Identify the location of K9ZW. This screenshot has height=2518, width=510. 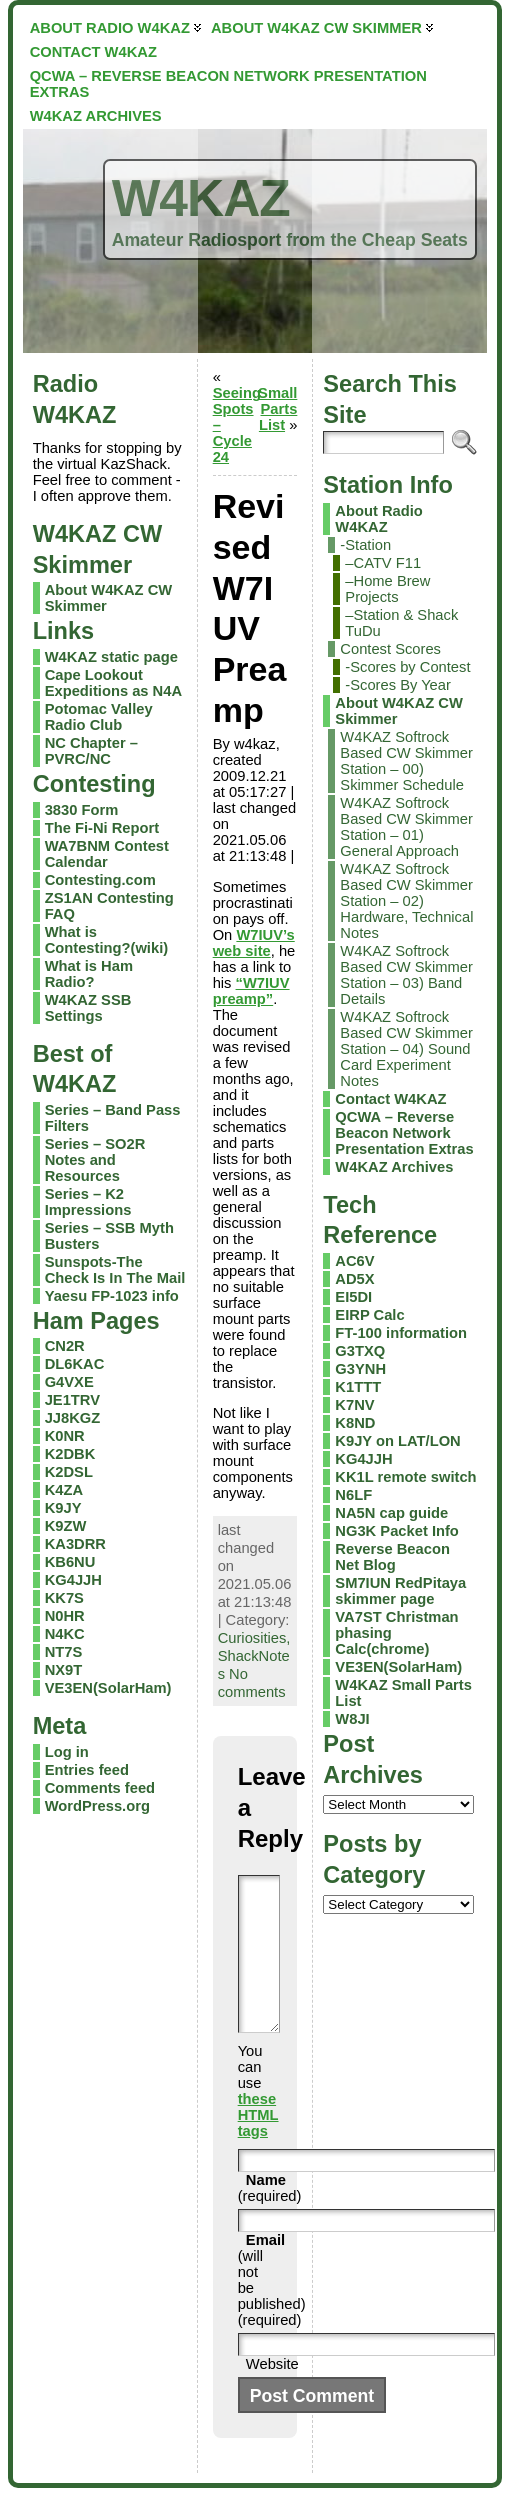
(66, 1526).